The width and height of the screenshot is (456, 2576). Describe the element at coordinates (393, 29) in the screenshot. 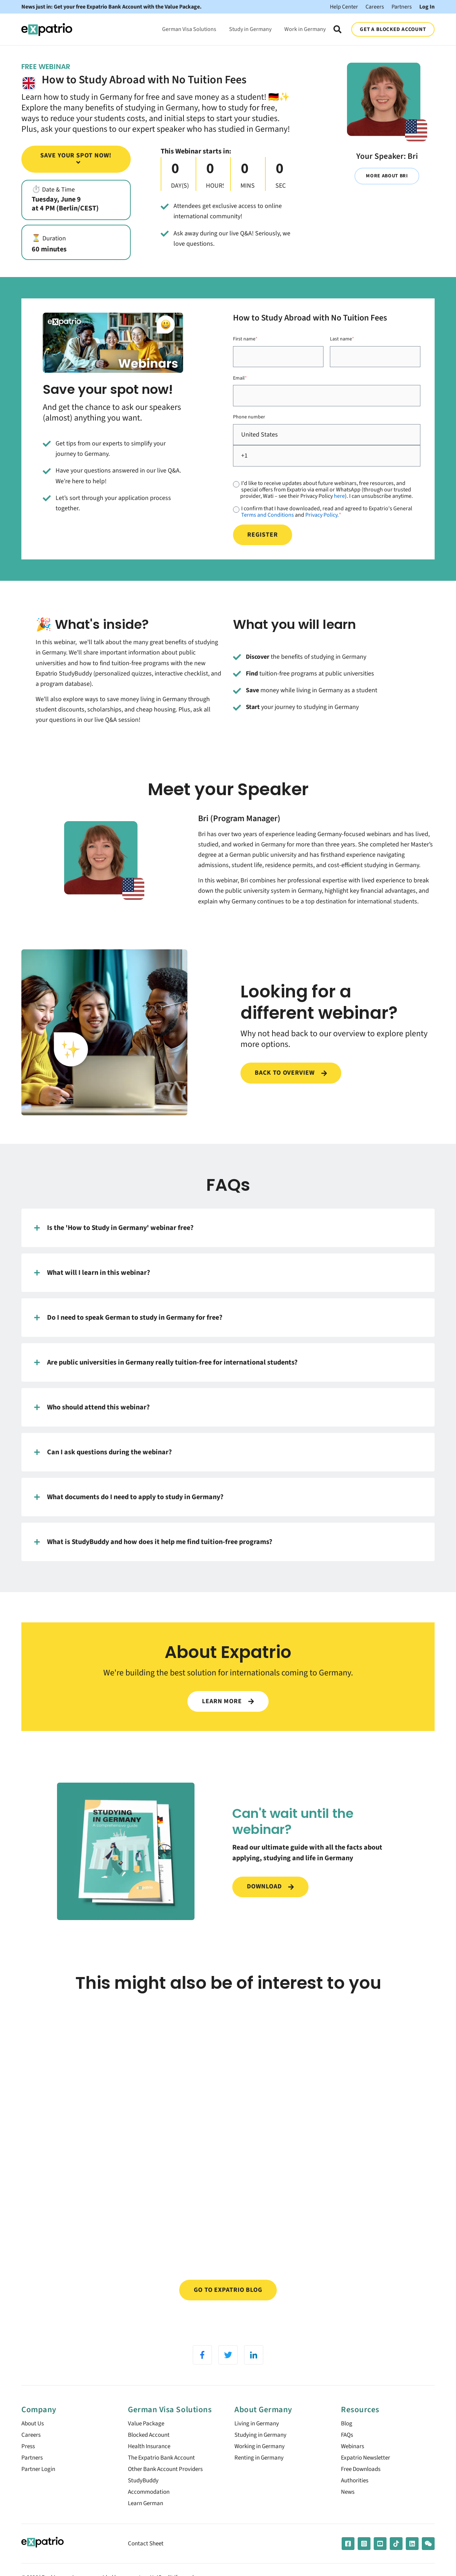

I see `GET A BLOCKED ACCOUNT` at that location.